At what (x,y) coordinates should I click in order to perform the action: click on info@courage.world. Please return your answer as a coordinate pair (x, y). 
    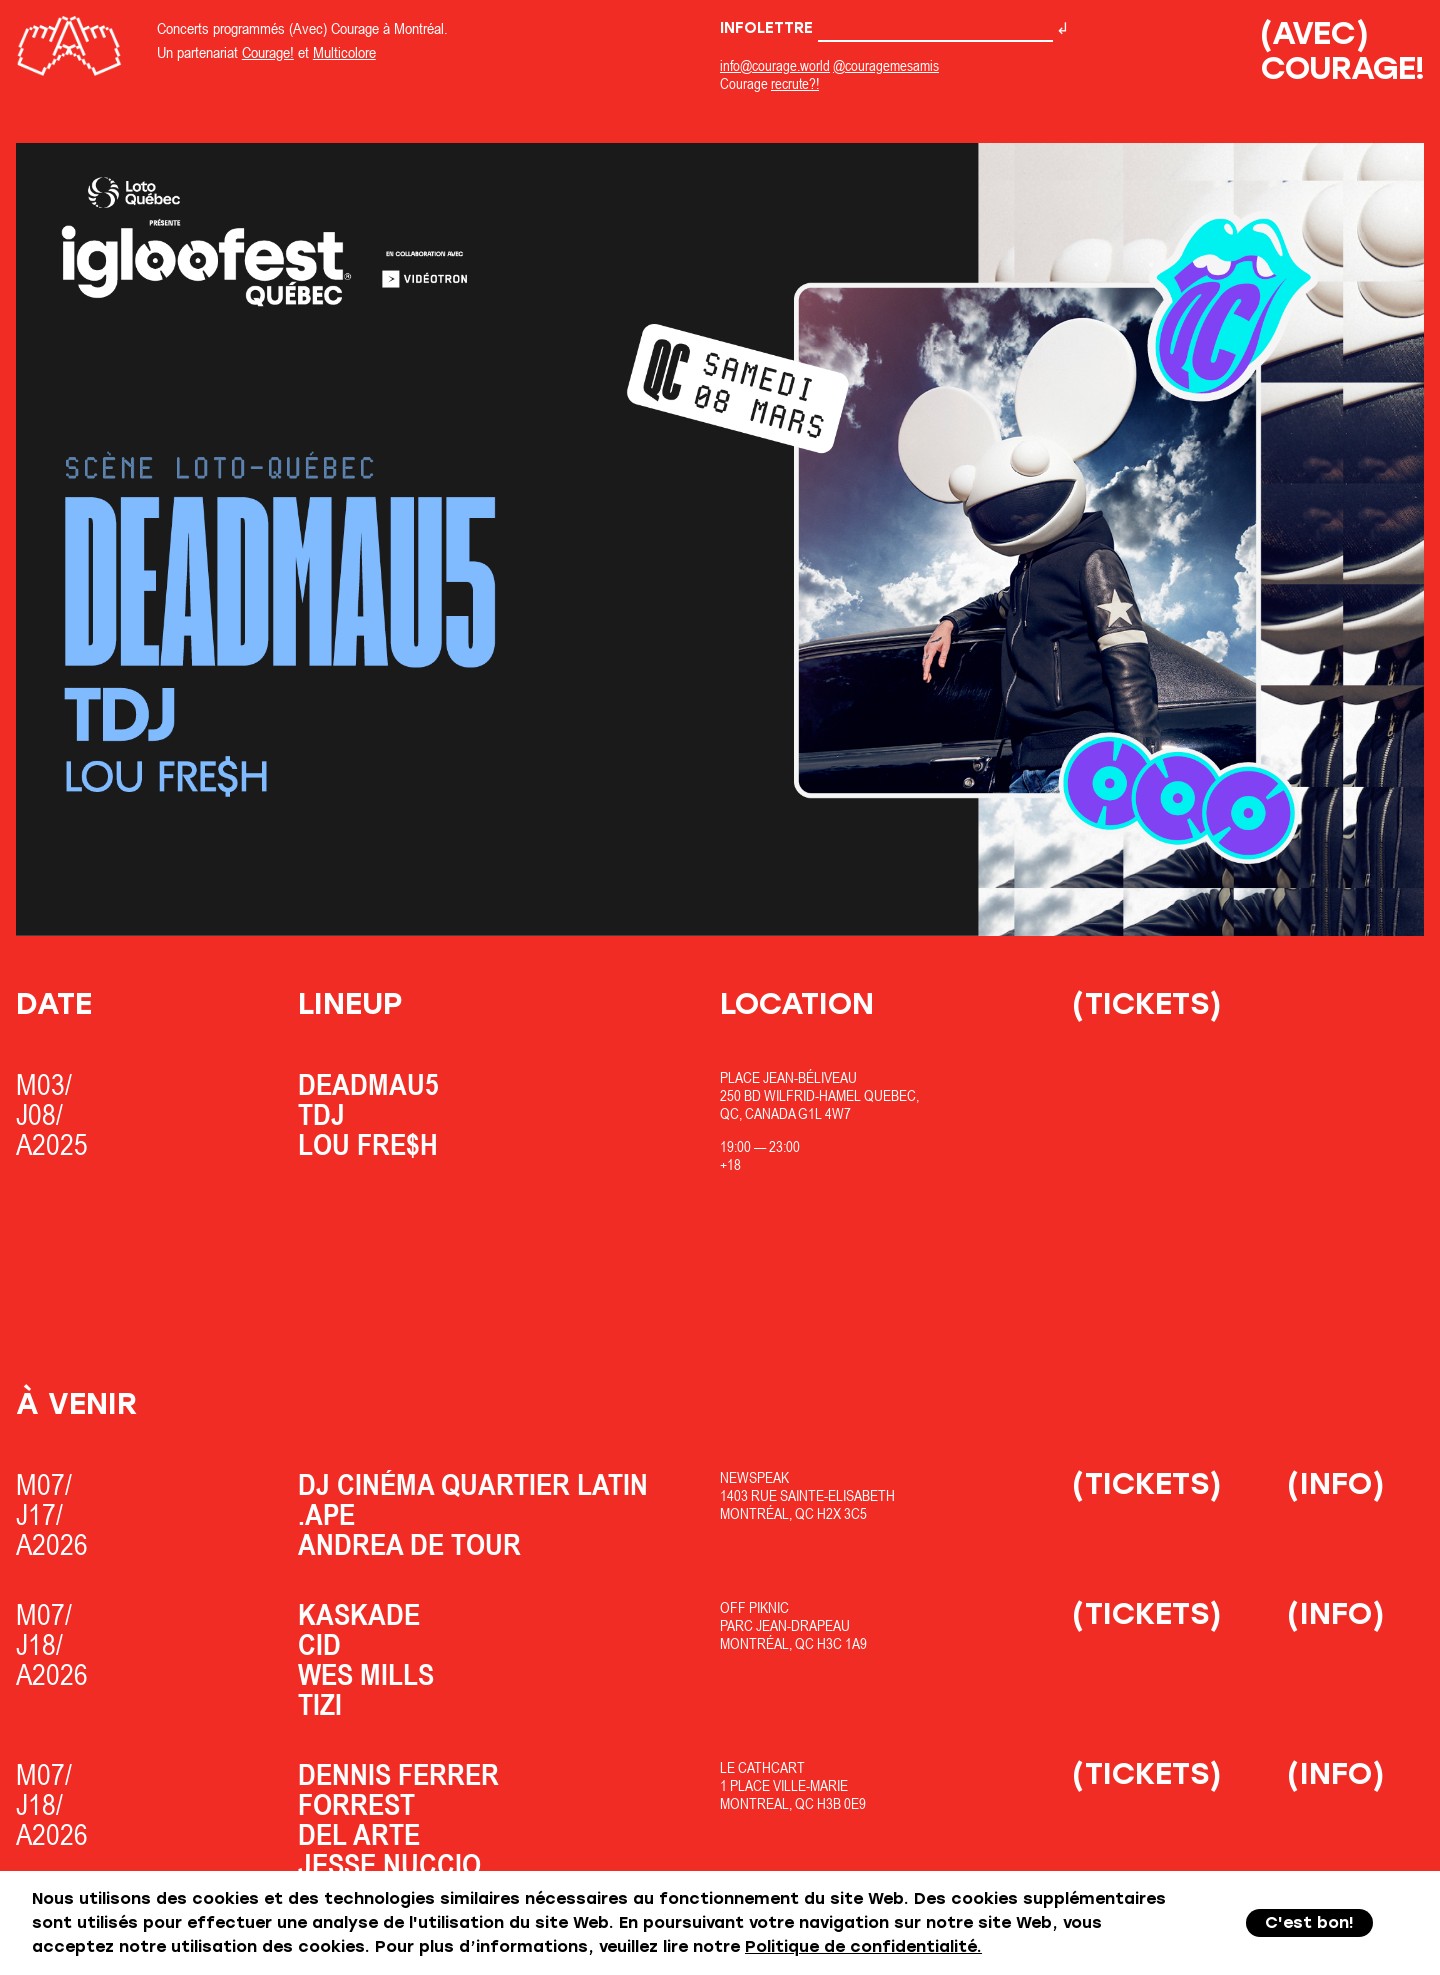
    Looking at the image, I should click on (775, 65).